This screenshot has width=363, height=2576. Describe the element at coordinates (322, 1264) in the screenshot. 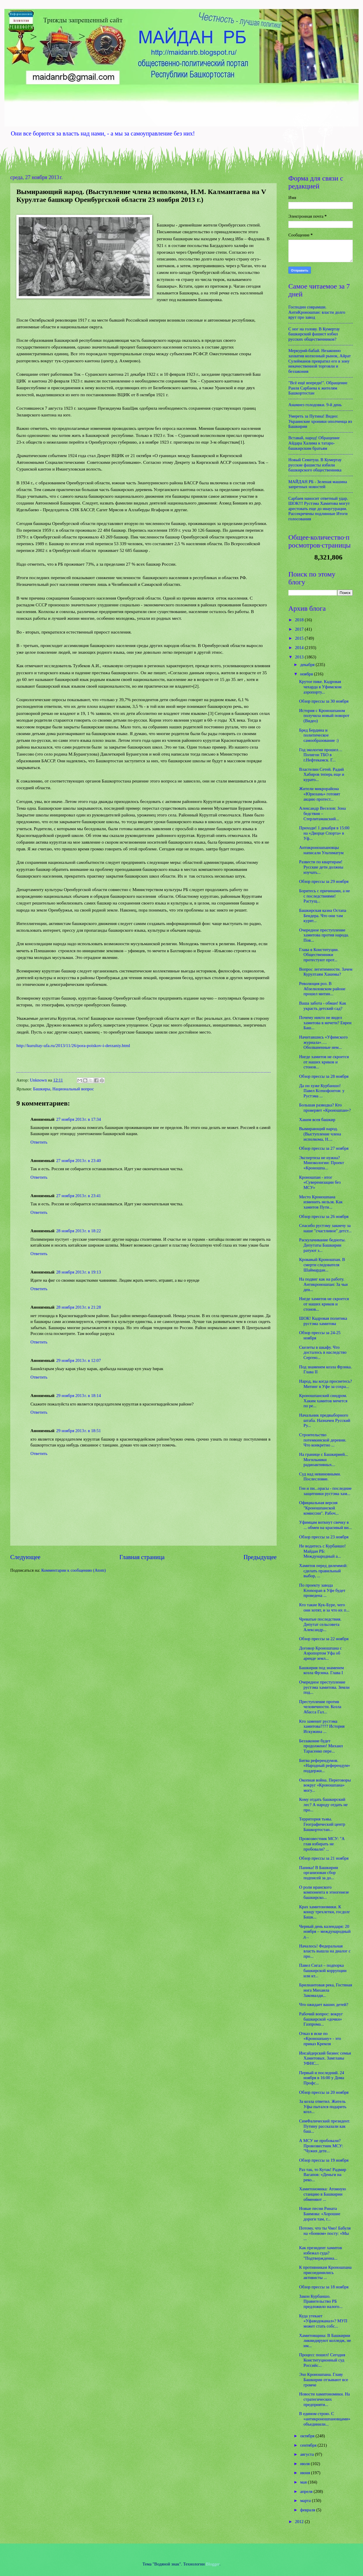

I see `Кровавый Кроношпан. В смерти следователя Шаймардан...` at that location.